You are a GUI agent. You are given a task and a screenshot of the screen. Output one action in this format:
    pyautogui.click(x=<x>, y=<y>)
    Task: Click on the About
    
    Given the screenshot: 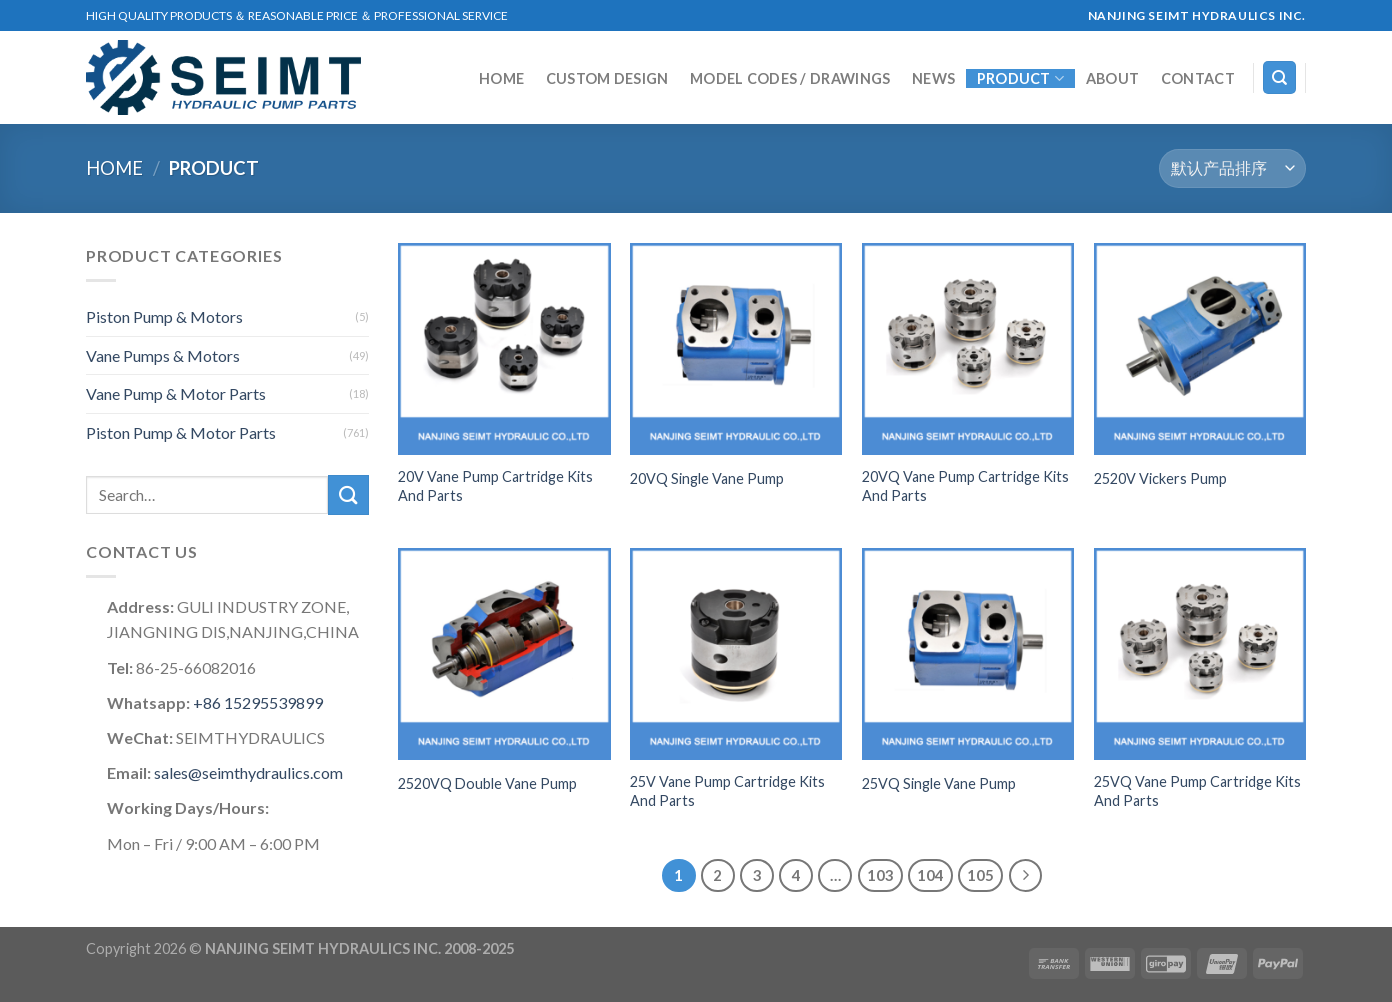 What is the action you would take?
    pyautogui.click(x=1112, y=79)
    